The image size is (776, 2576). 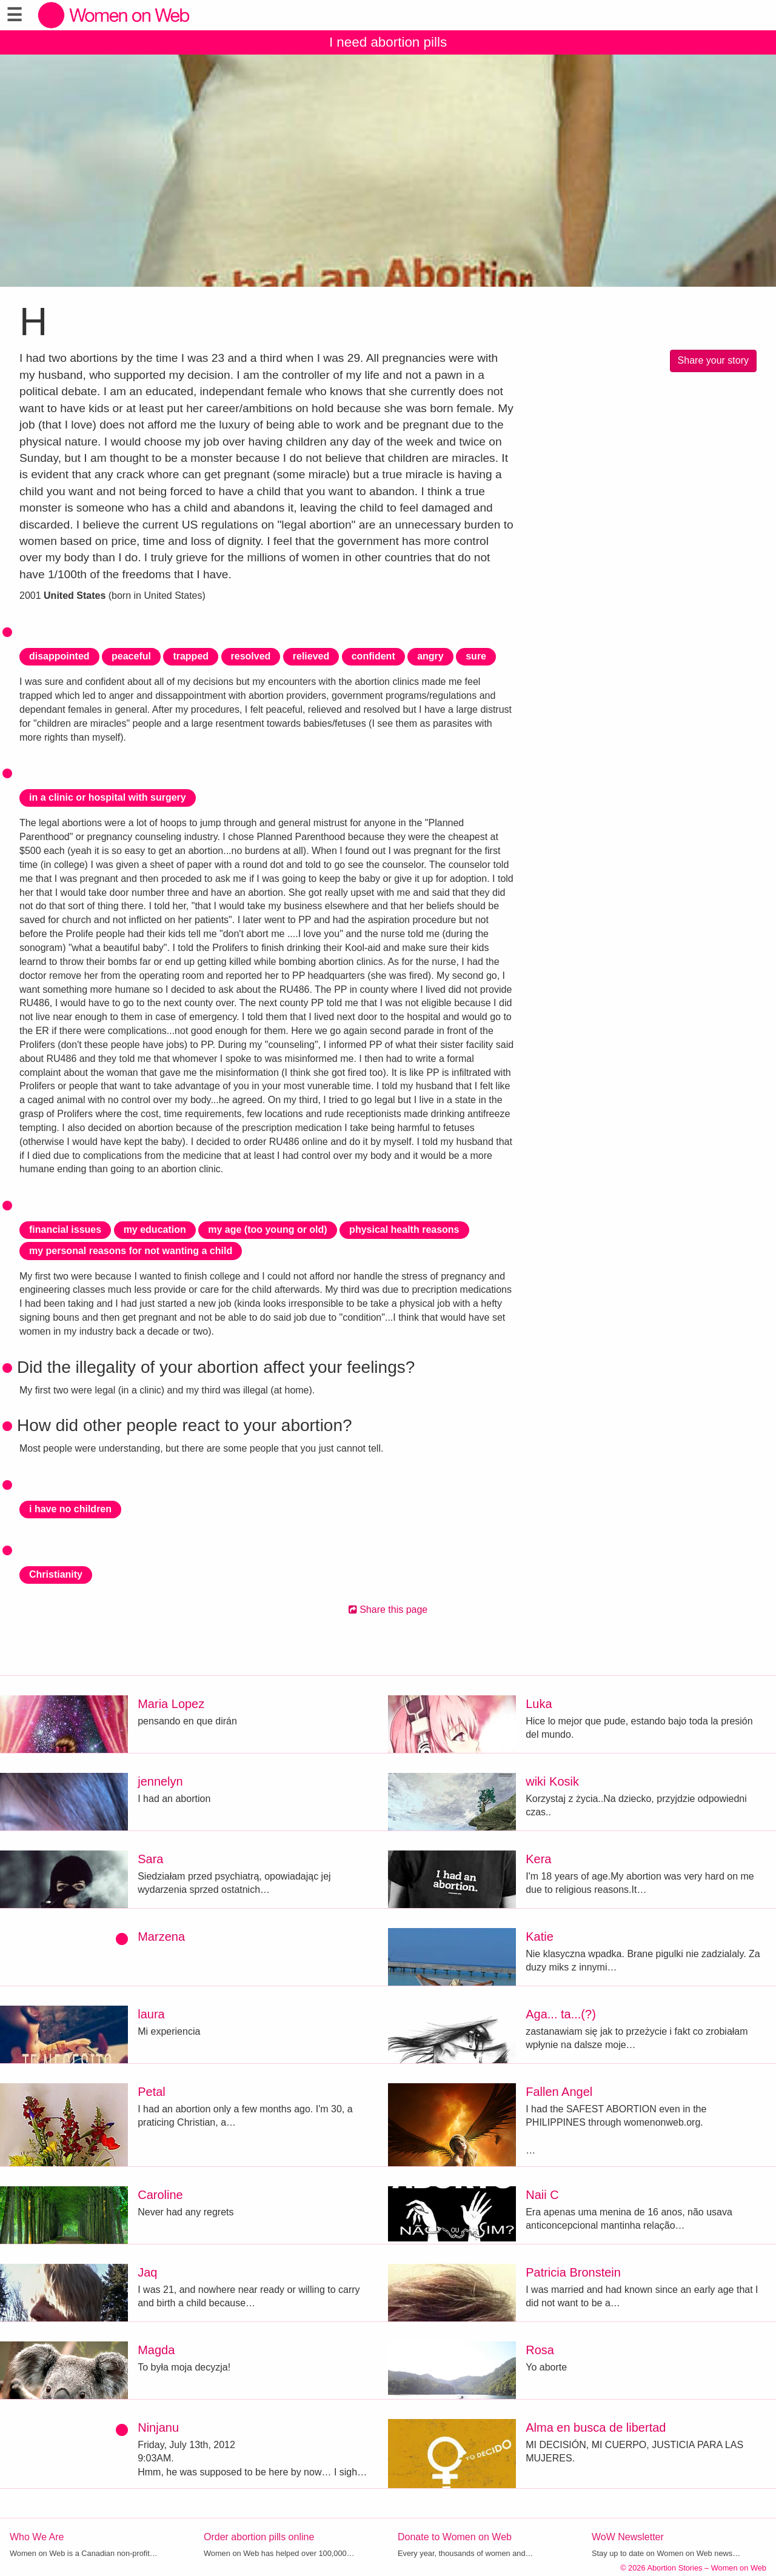 What do you see at coordinates (430, 656) in the screenshot?
I see `angry` at bounding box center [430, 656].